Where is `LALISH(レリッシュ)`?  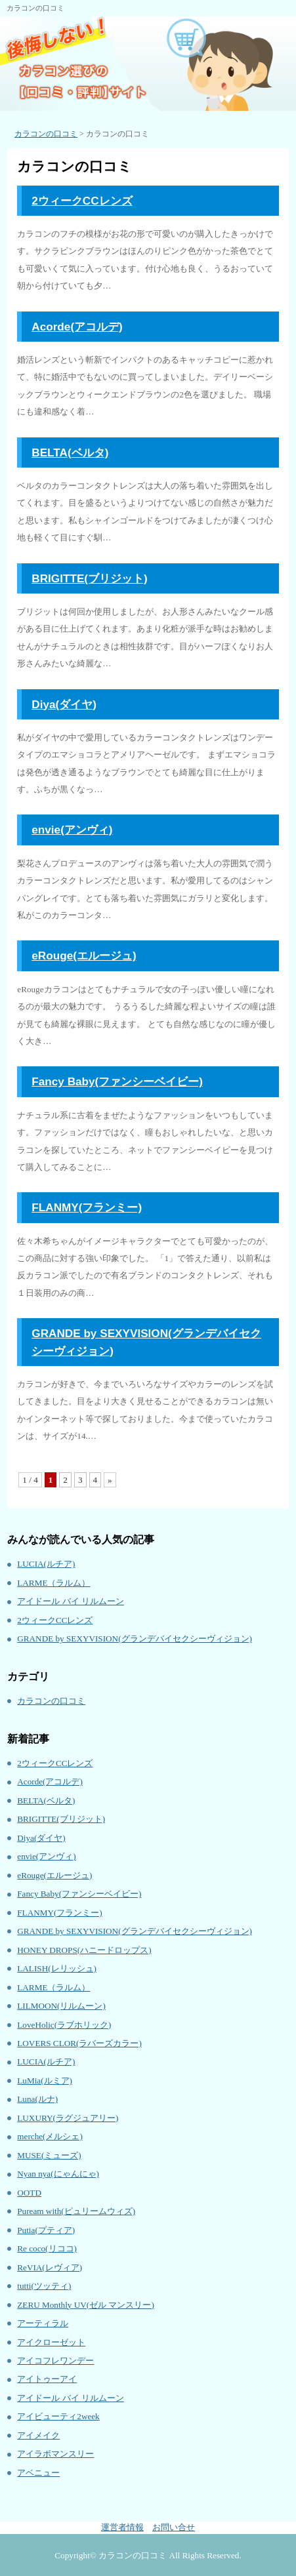 LALISH(レリッシュ) is located at coordinates (56, 1968).